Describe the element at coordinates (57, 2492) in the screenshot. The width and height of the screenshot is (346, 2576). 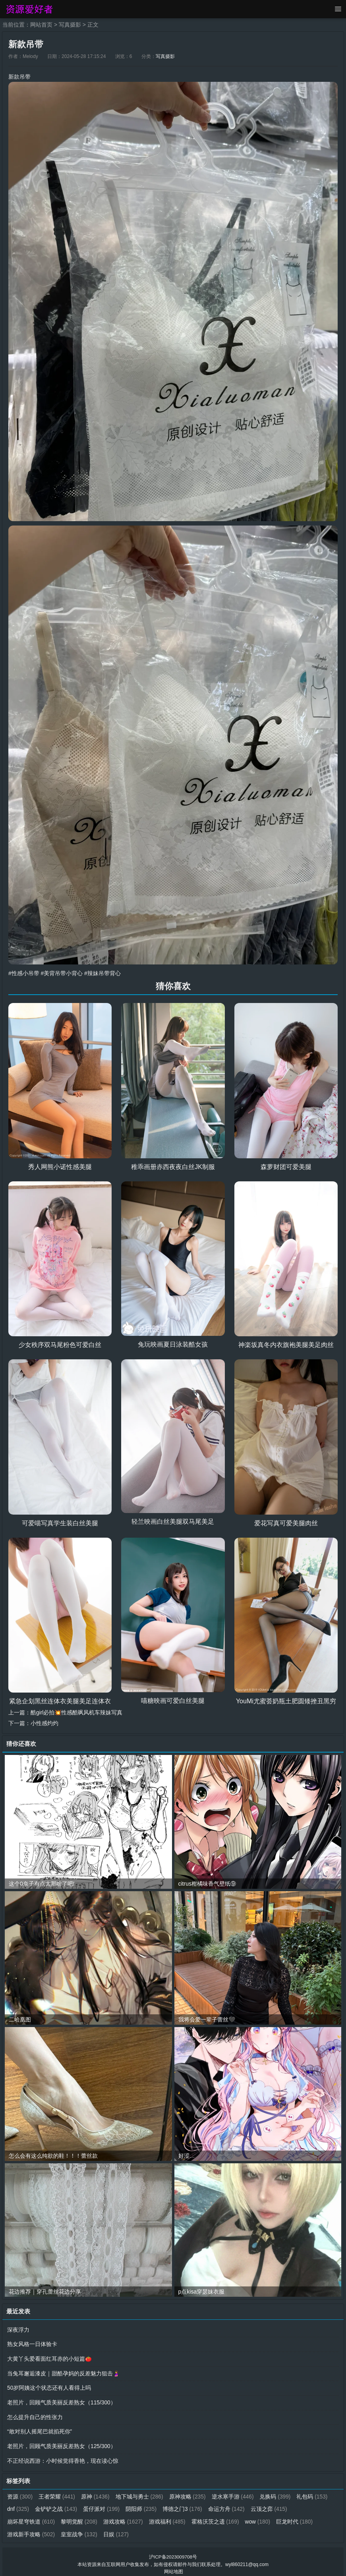
I see `王者荣耀` at that location.